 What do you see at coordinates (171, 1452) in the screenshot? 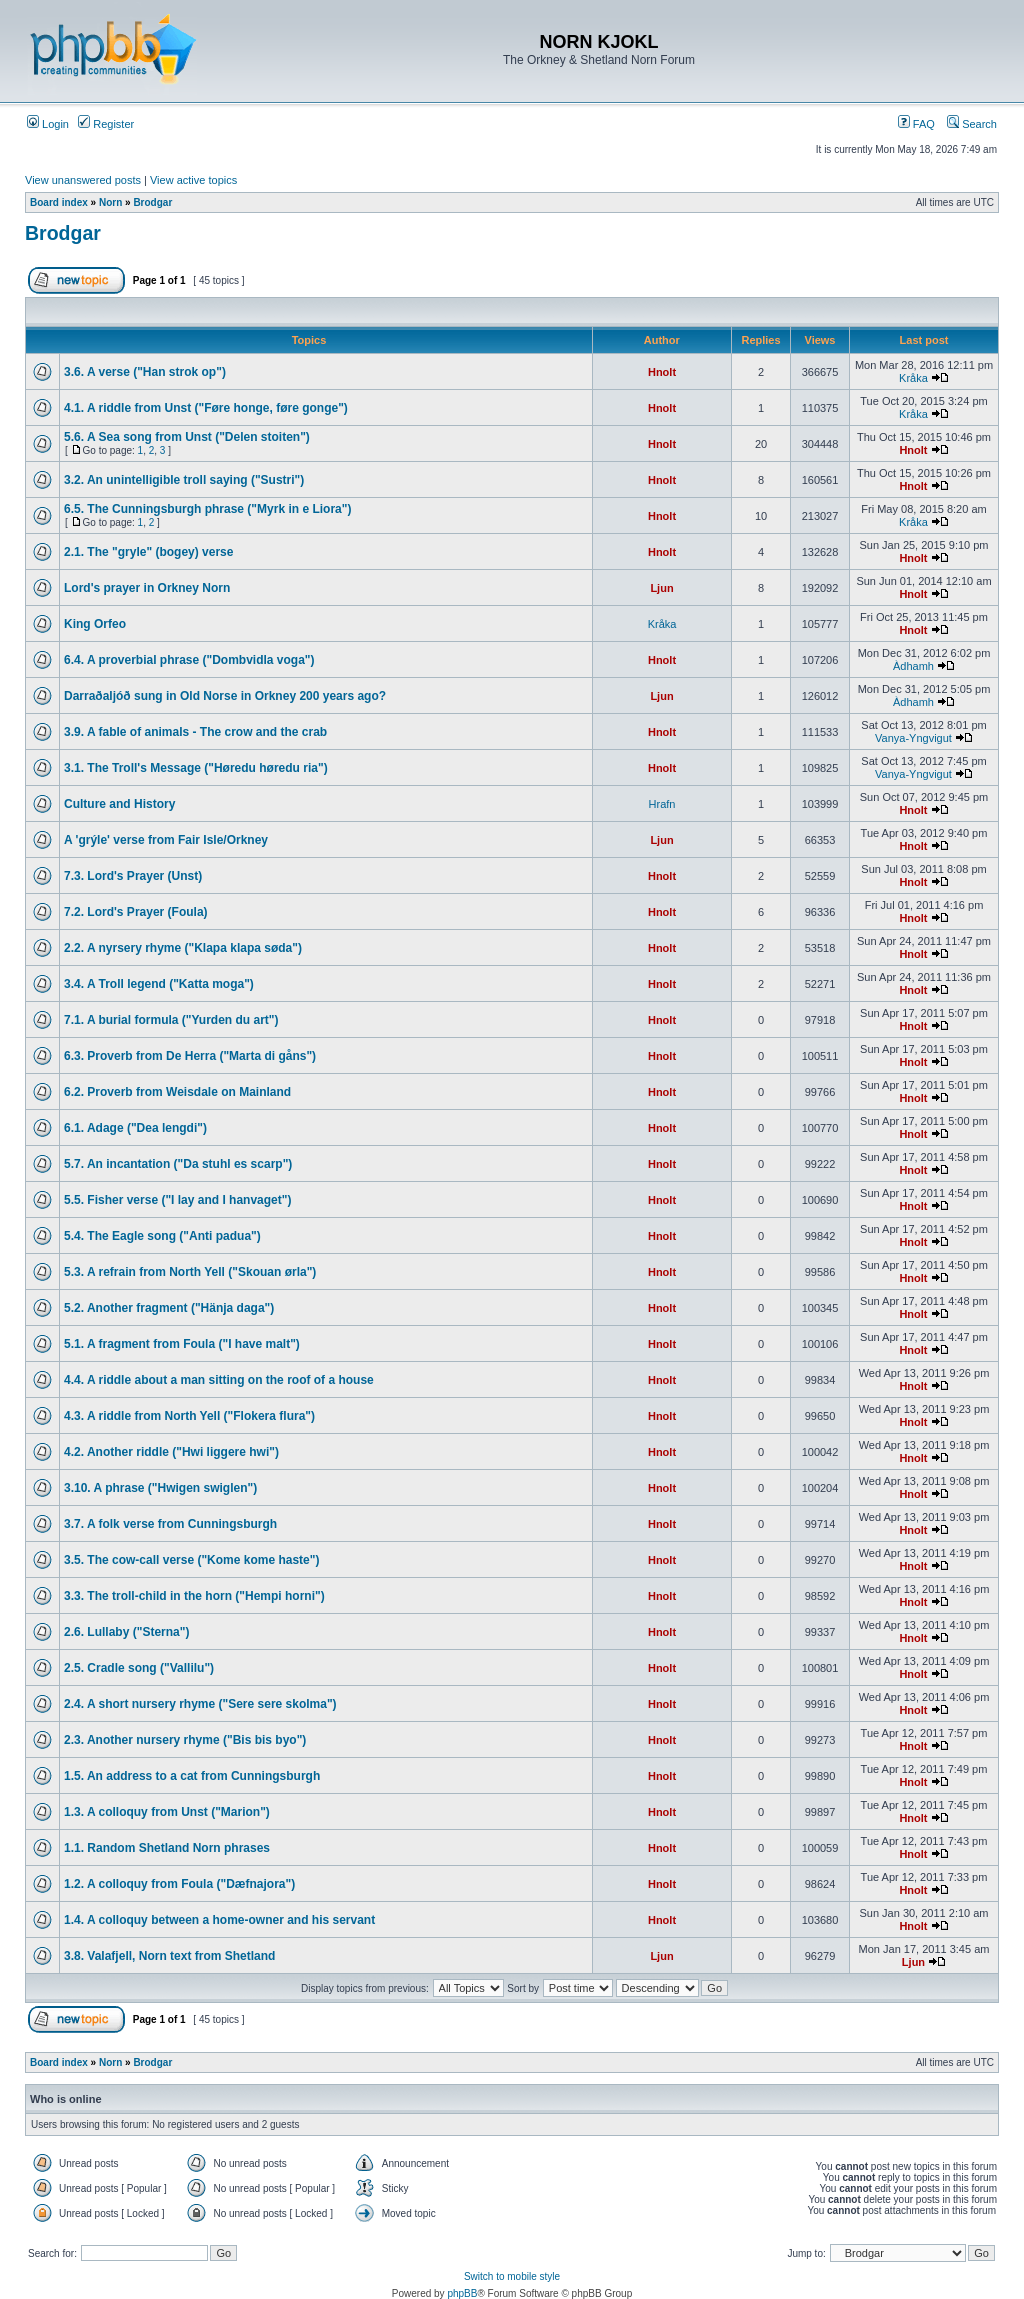
I see `4.2. Another riddle ("Hwi liggere hwi")` at bounding box center [171, 1452].